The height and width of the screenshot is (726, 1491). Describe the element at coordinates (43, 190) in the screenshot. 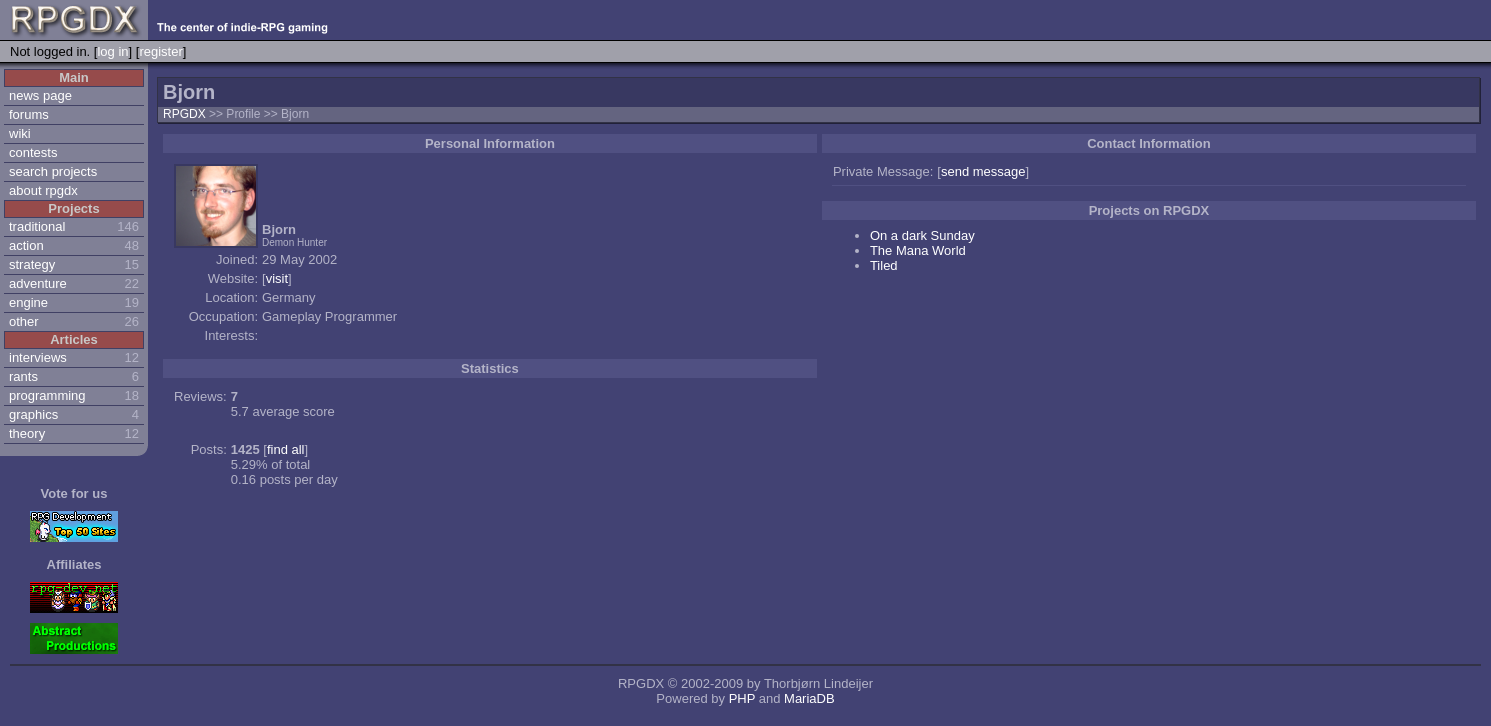

I see `about rpgdx` at that location.